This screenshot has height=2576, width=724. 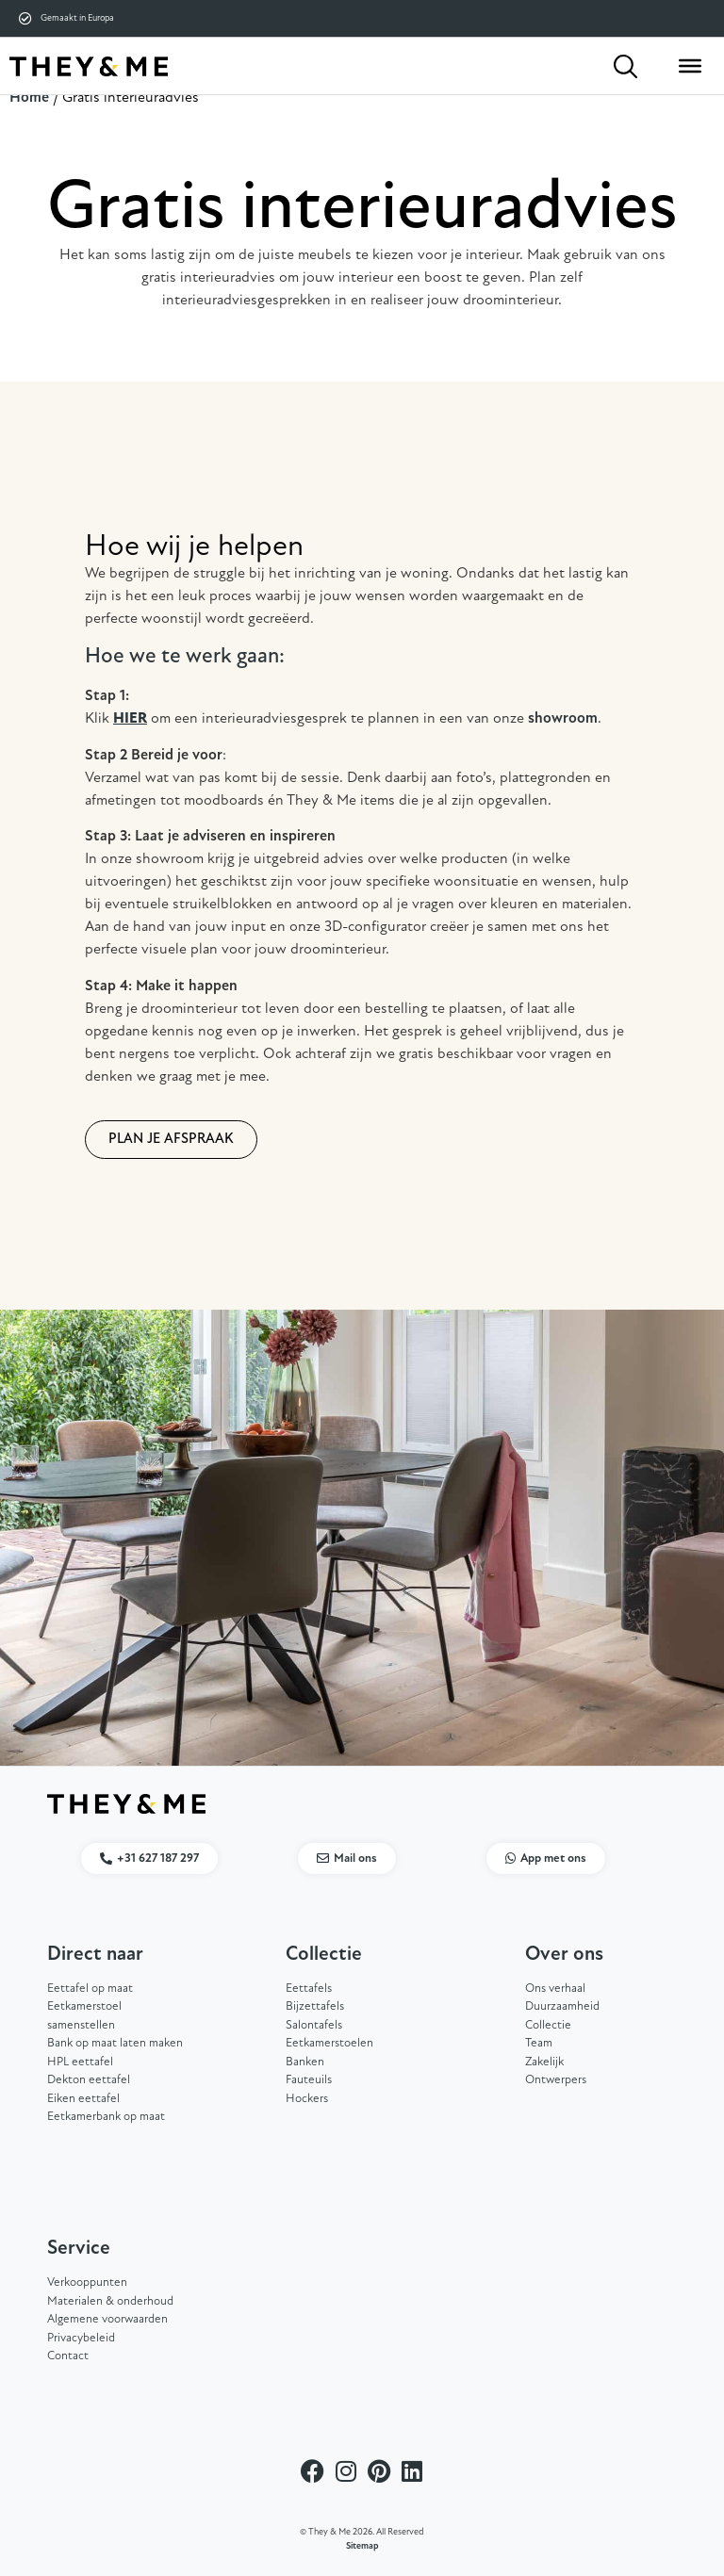 What do you see at coordinates (563, 718) in the screenshot?
I see `showroom` at bounding box center [563, 718].